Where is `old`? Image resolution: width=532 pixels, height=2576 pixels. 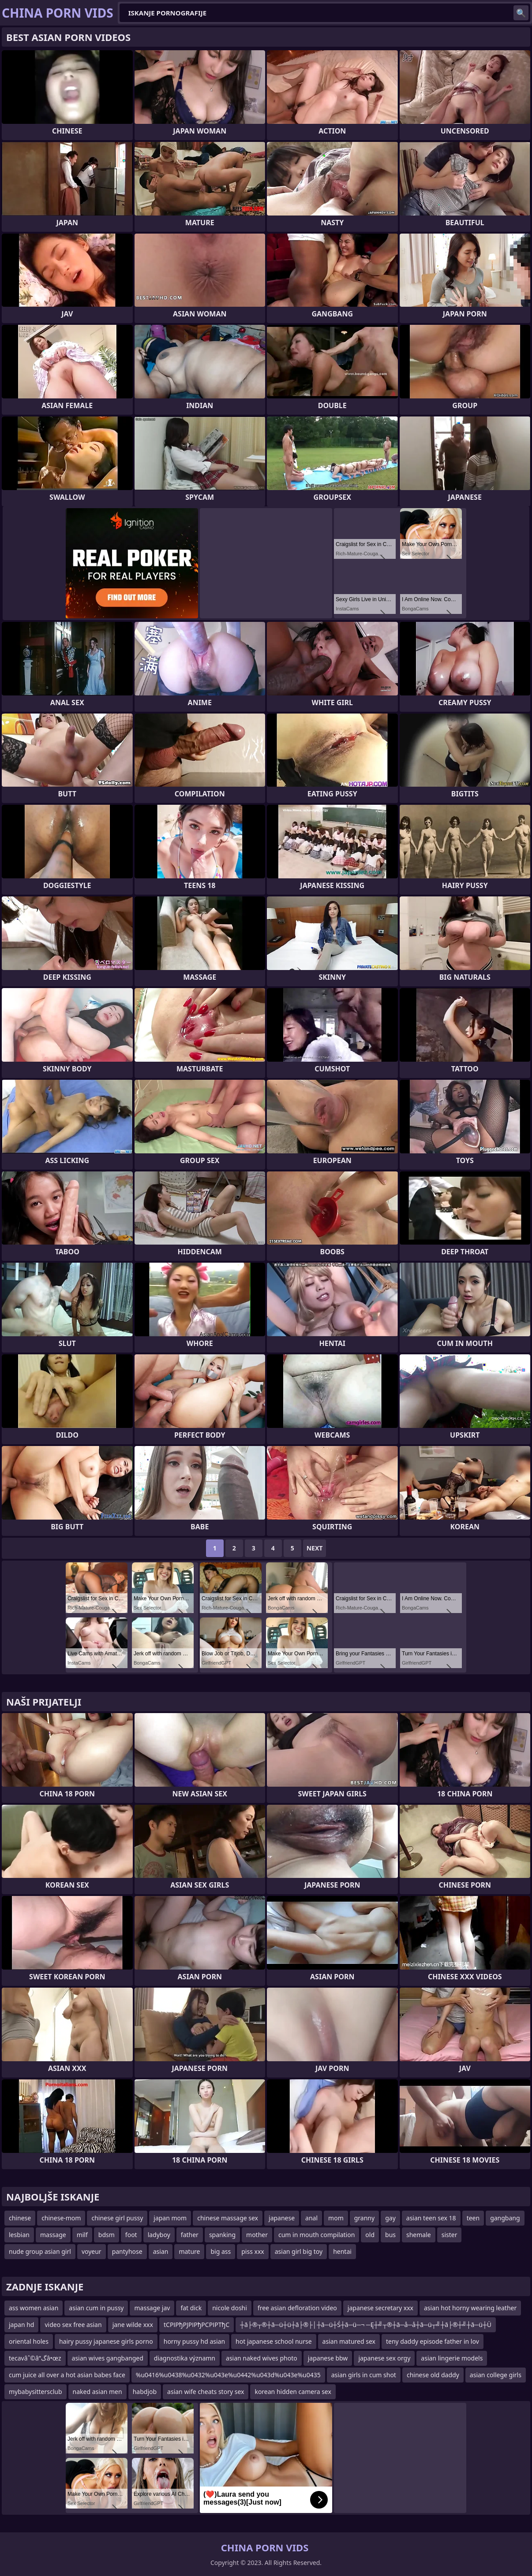
old is located at coordinates (370, 2234).